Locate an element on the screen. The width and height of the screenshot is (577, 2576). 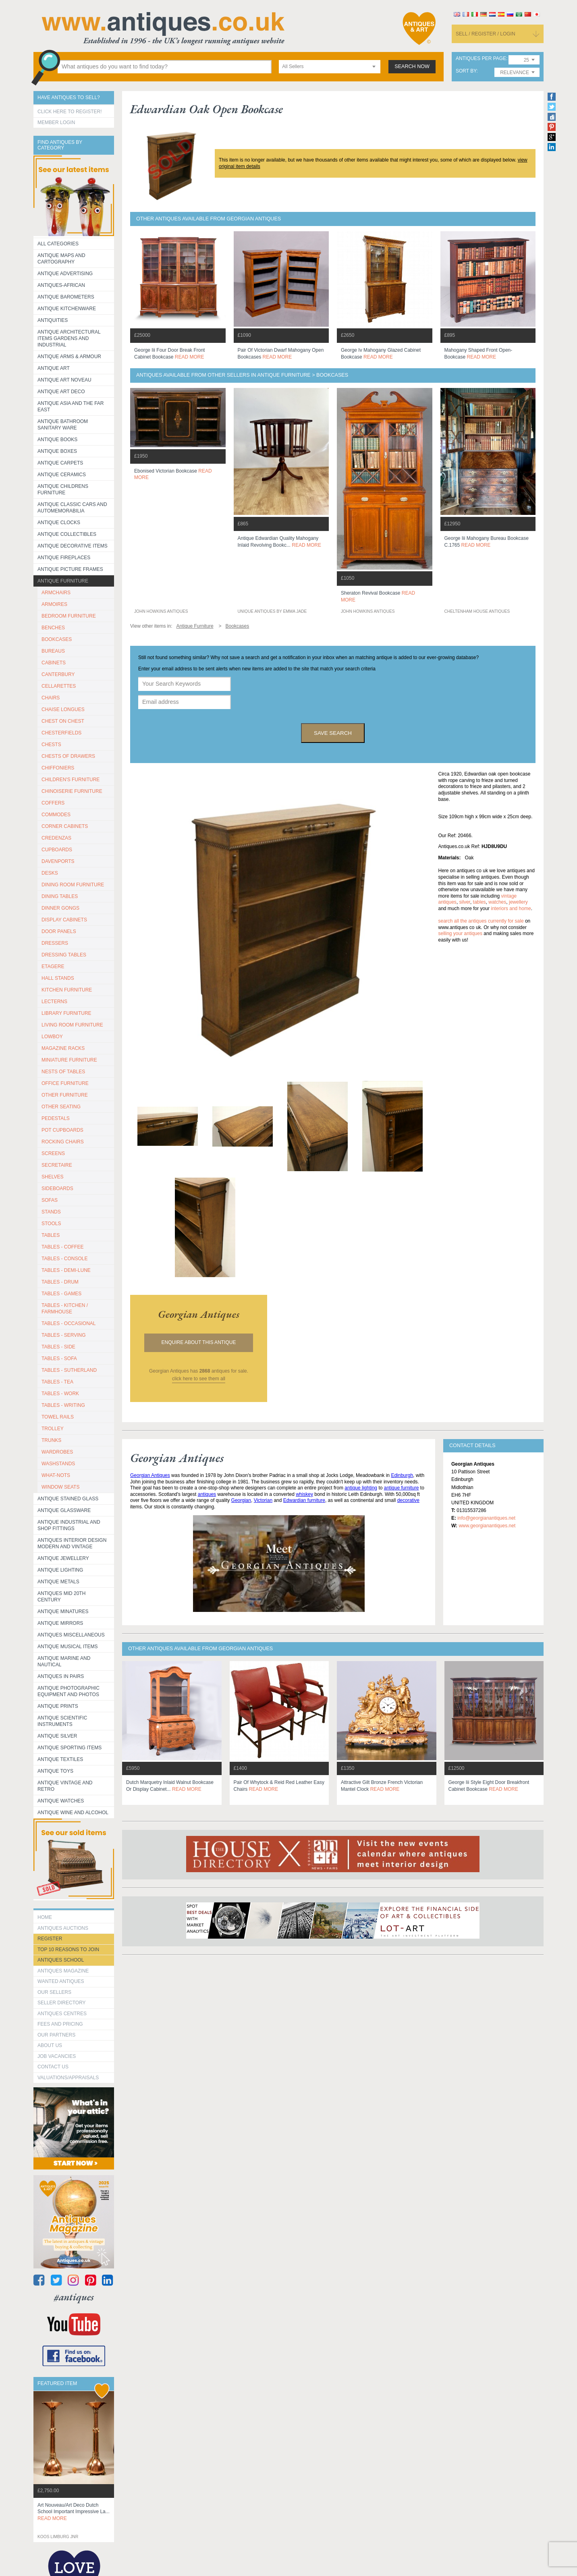
[combobox] is located at coordinates (329, 66).